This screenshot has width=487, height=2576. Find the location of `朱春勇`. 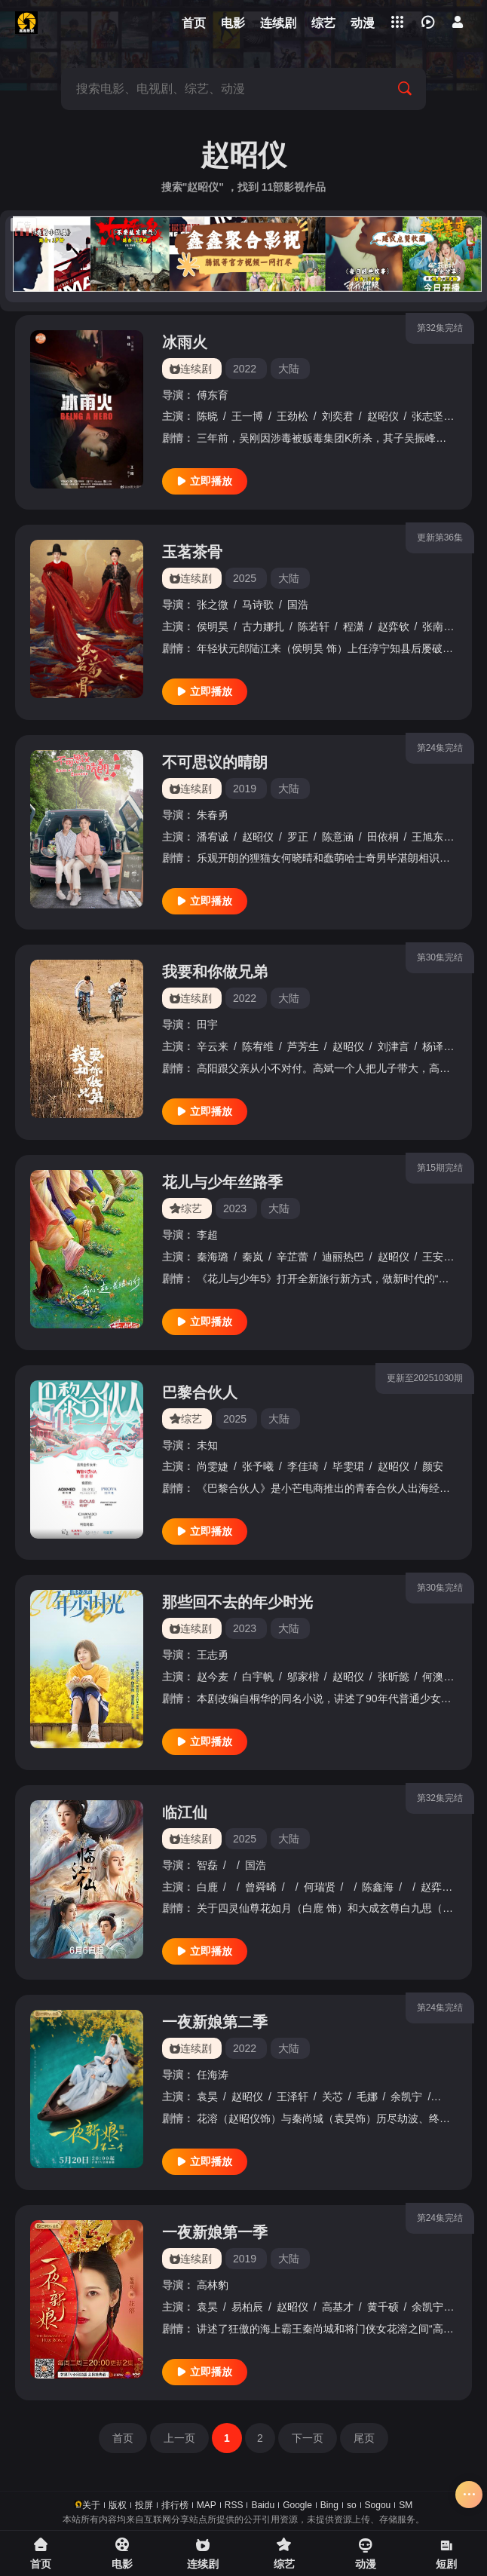

朱春勇 is located at coordinates (212, 815).